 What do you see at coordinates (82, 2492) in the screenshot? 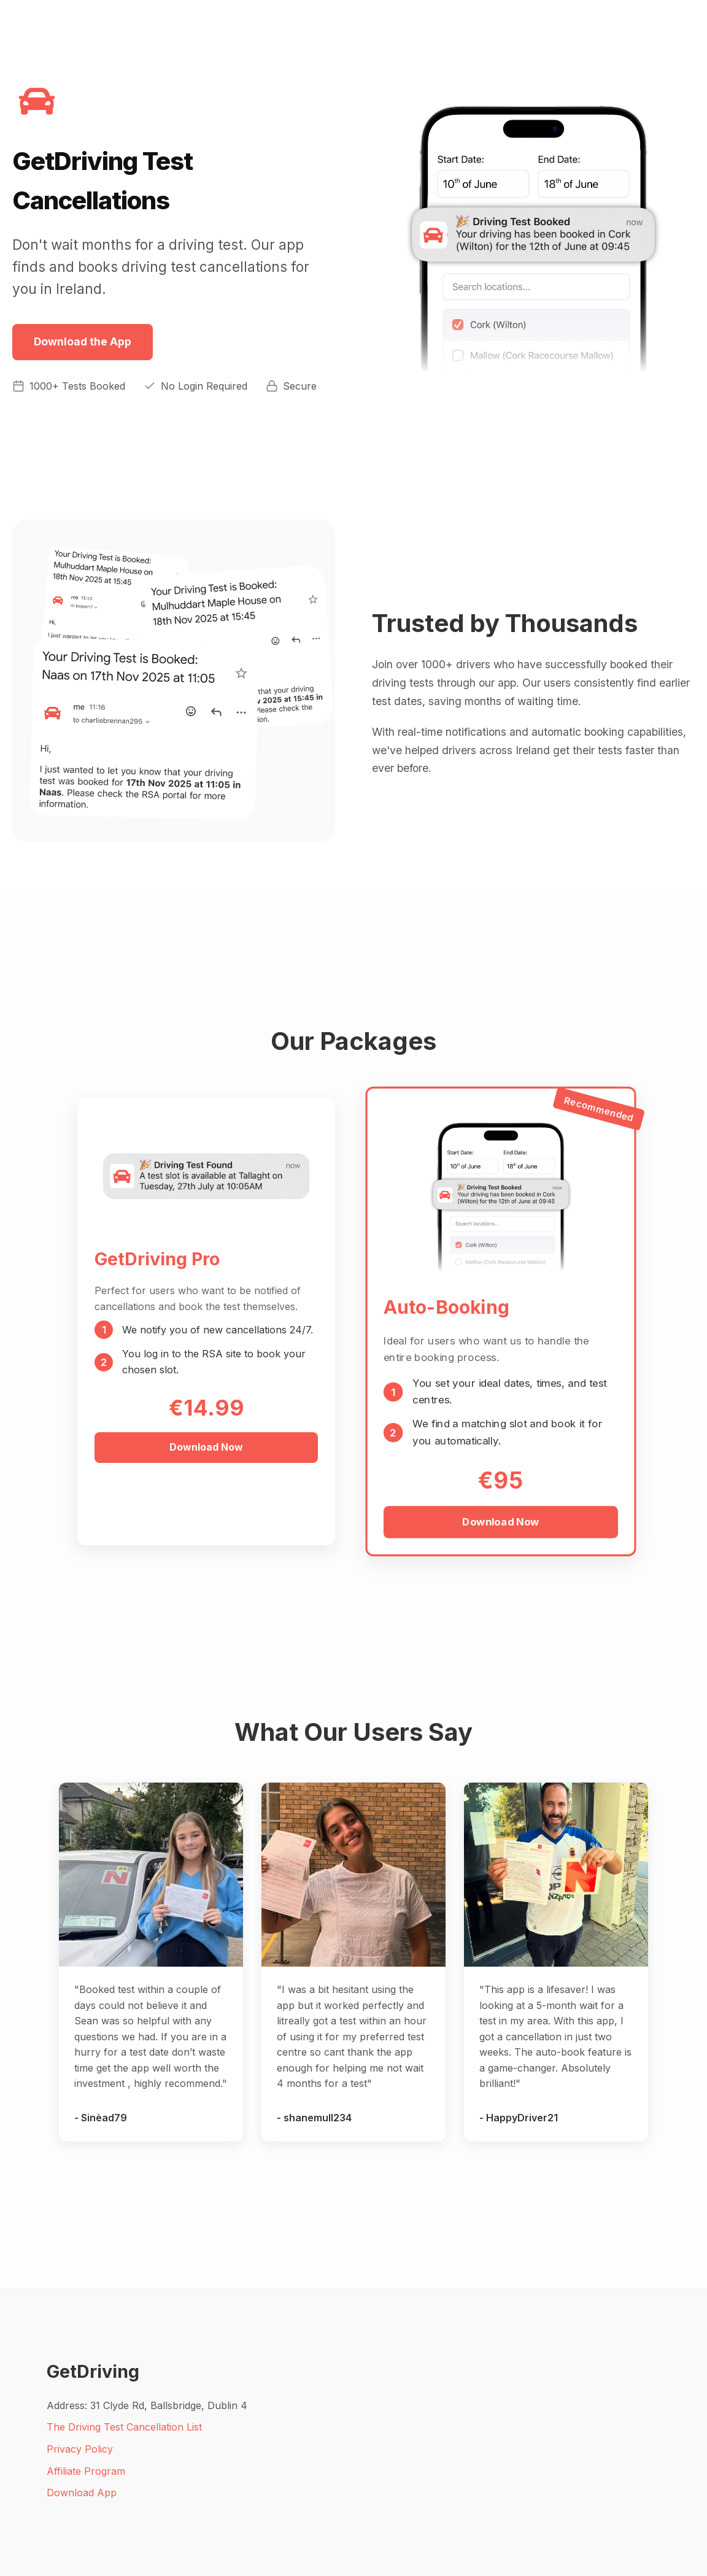
I see `Download App` at bounding box center [82, 2492].